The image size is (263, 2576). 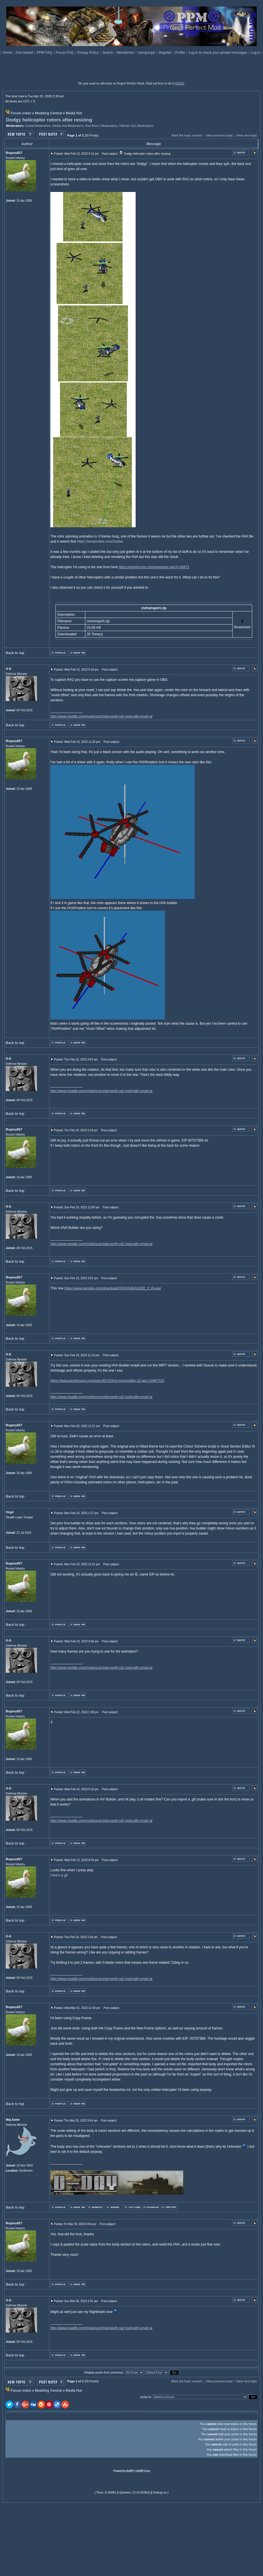 What do you see at coordinates (107, 1381) in the screenshot?
I see `https://www.ppmforums.com/post-607315/os-hva-builder-22-wip-1/#607315` at bounding box center [107, 1381].